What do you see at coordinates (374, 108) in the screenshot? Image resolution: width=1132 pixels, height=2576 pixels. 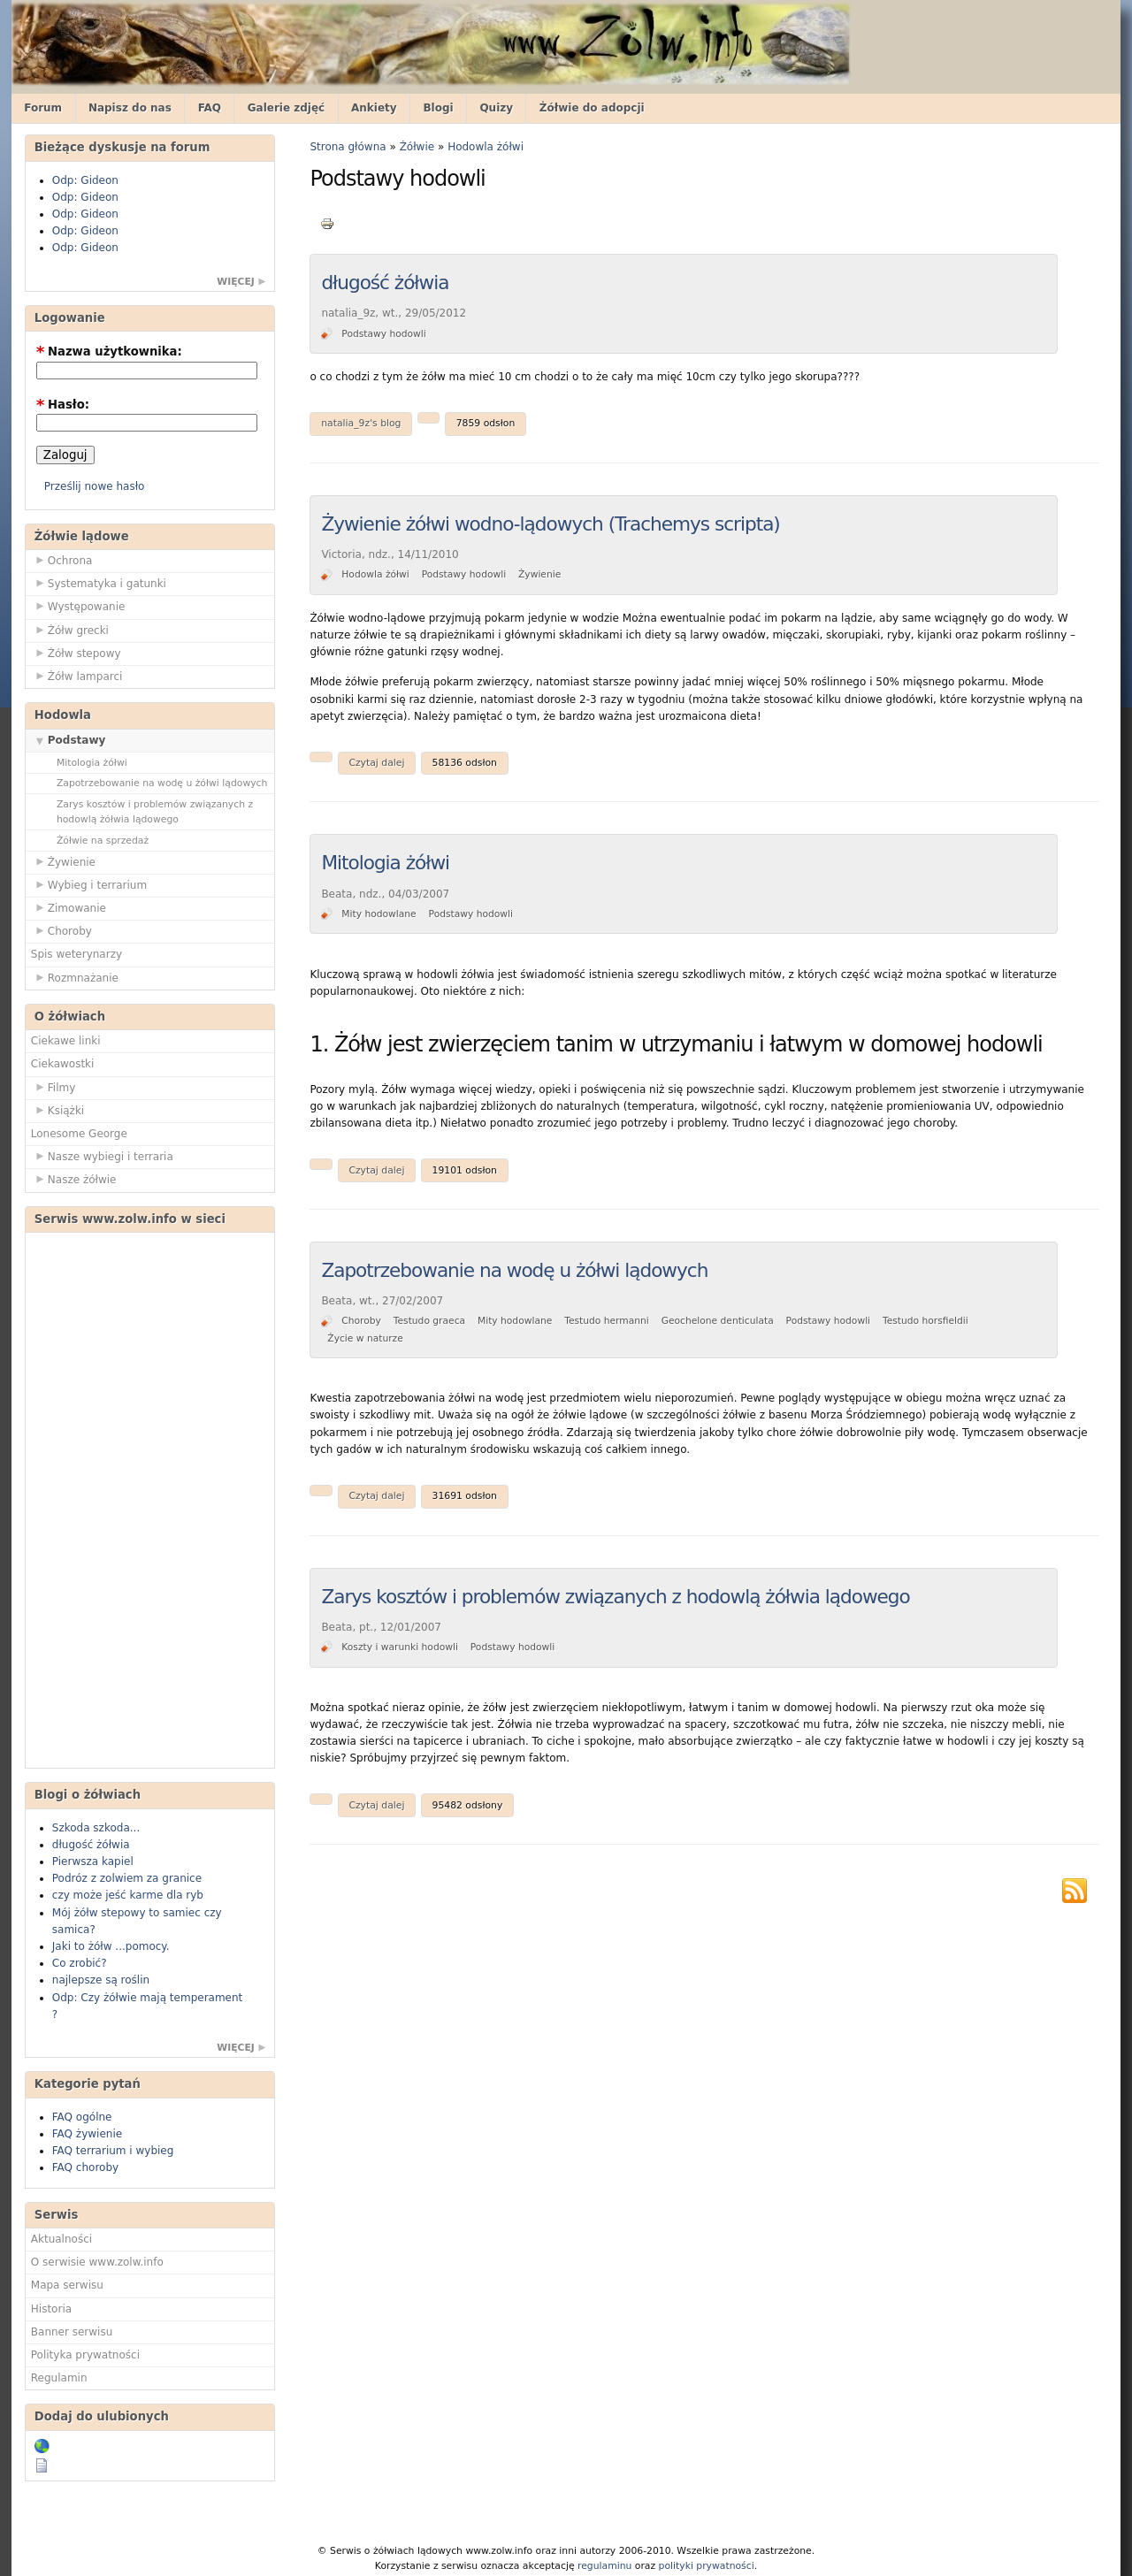 I see `Ankiety` at bounding box center [374, 108].